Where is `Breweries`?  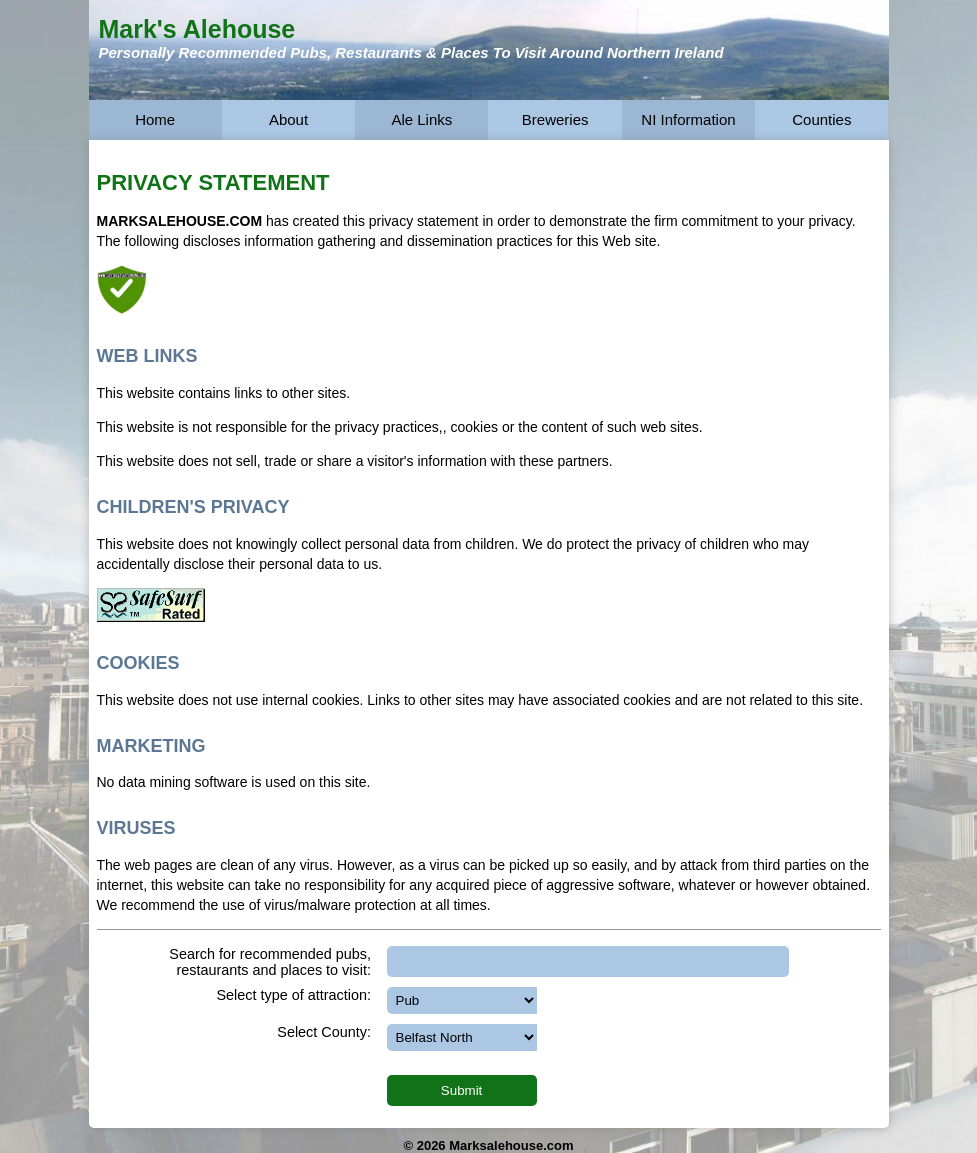
Breweries is located at coordinates (555, 119).